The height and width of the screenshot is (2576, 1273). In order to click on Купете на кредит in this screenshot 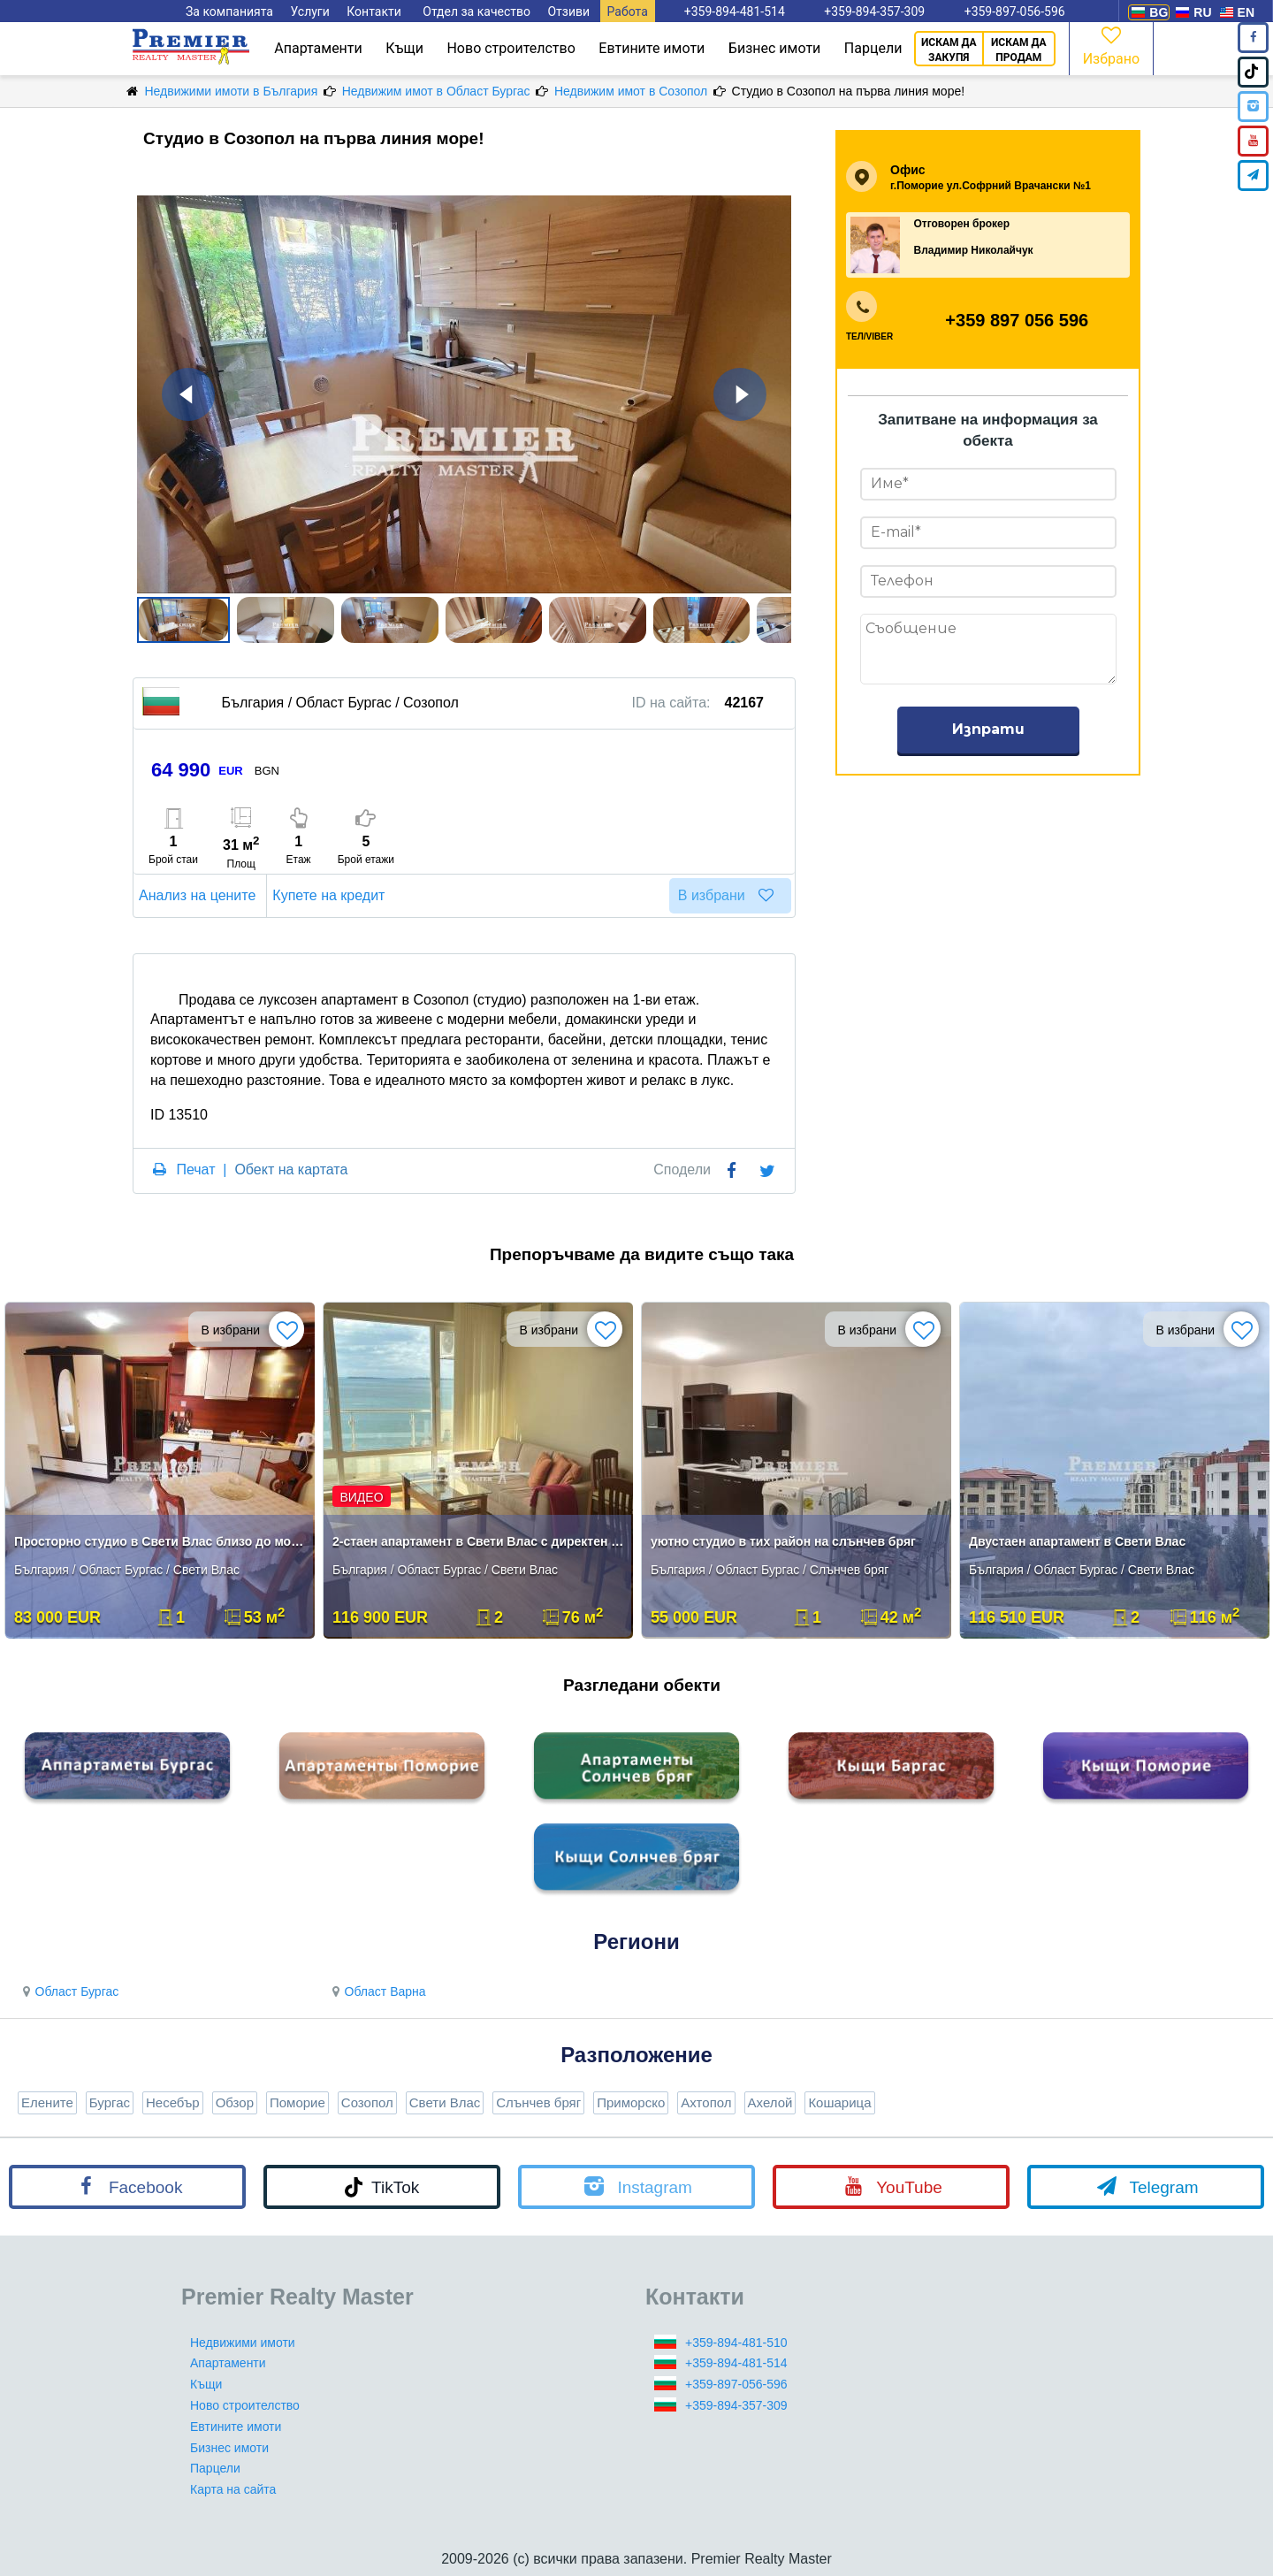, I will do `click(331, 895)`.